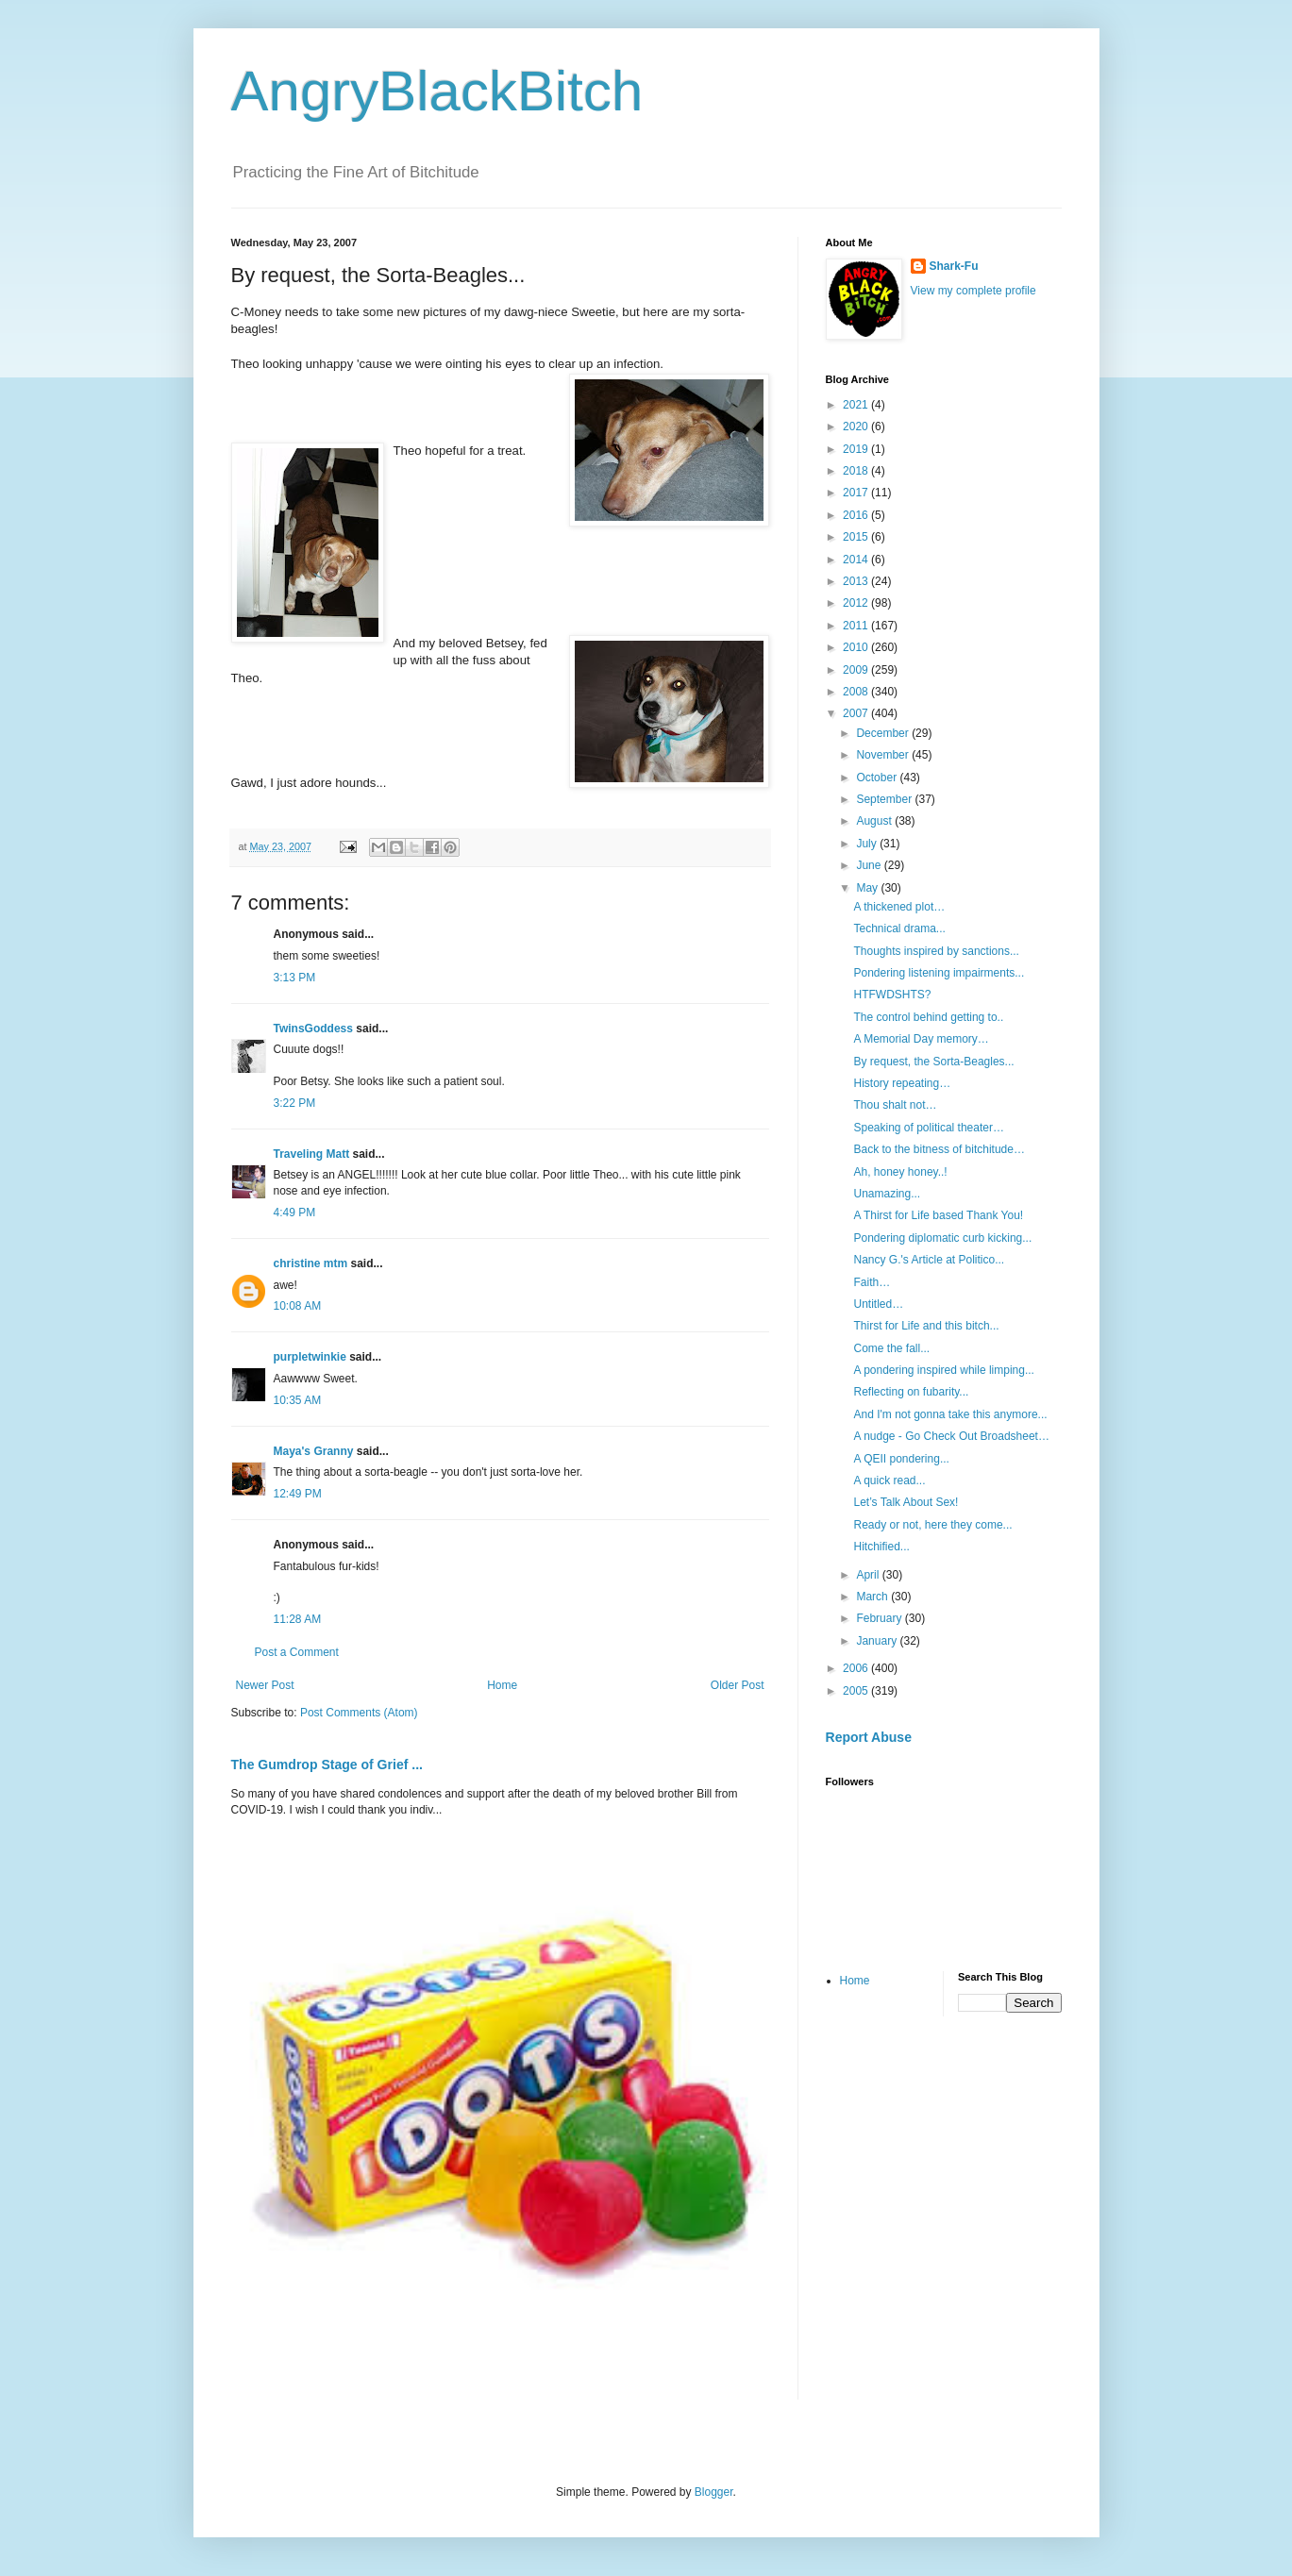 The height and width of the screenshot is (2576, 1292). What do you see at coordinates (298, 1493) in the screenshot?
I see `12:49 PM` at bounding box center [298, 1493].